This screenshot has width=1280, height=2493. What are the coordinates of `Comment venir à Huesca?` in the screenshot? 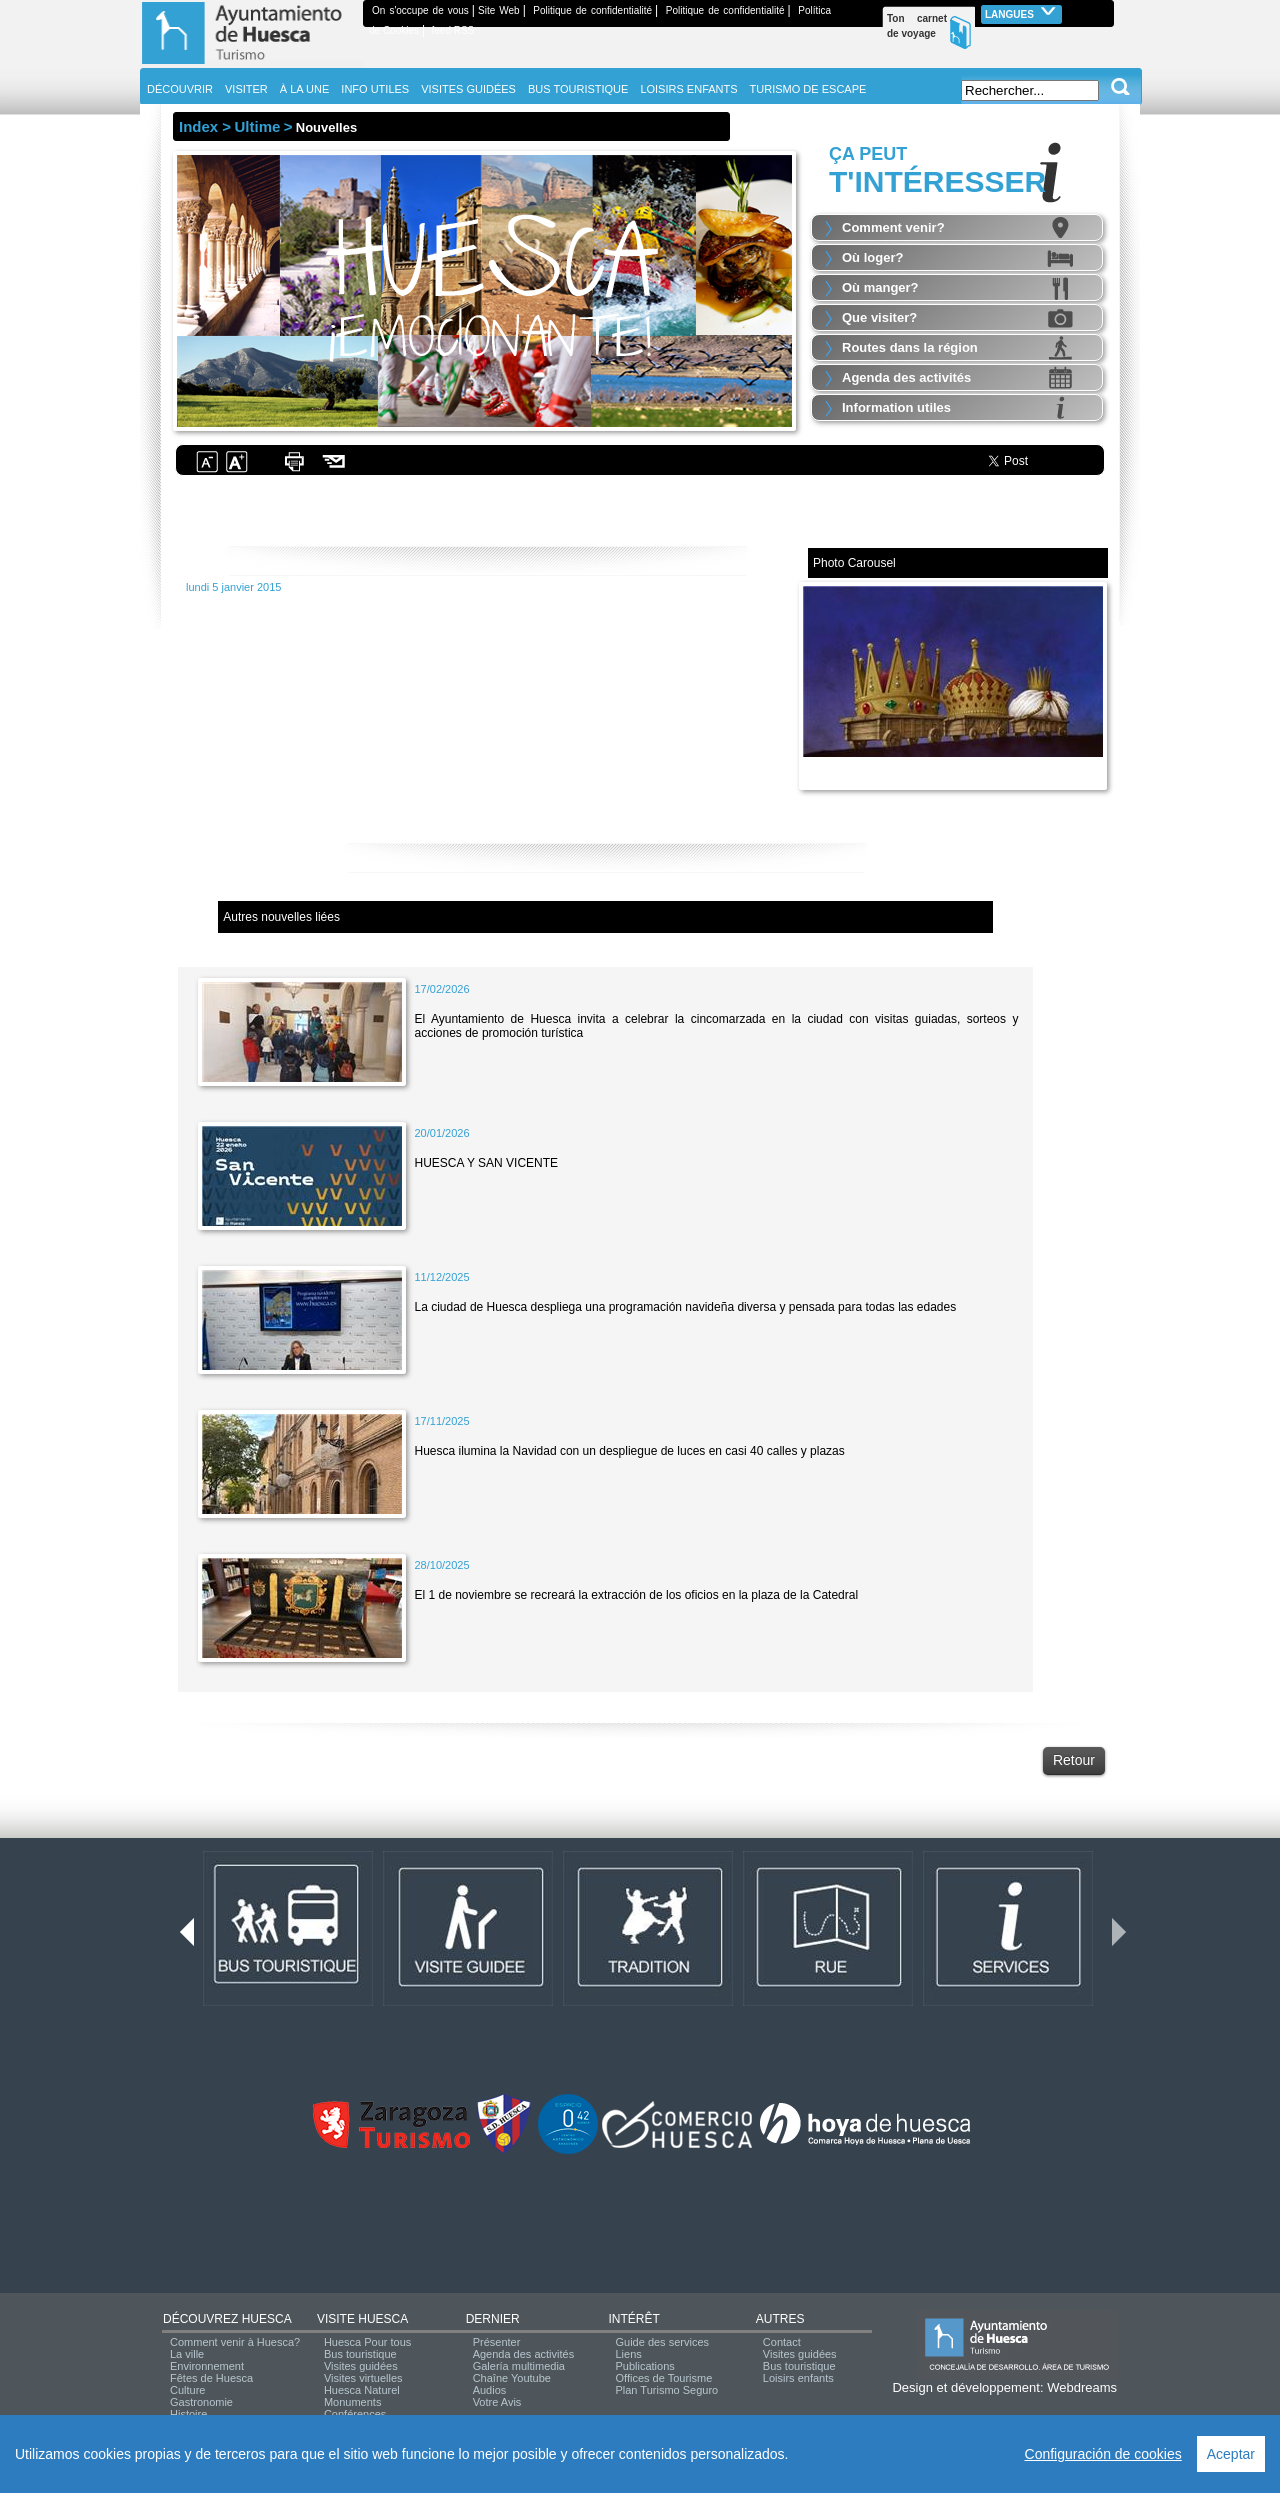 It's located at (235, 2342).